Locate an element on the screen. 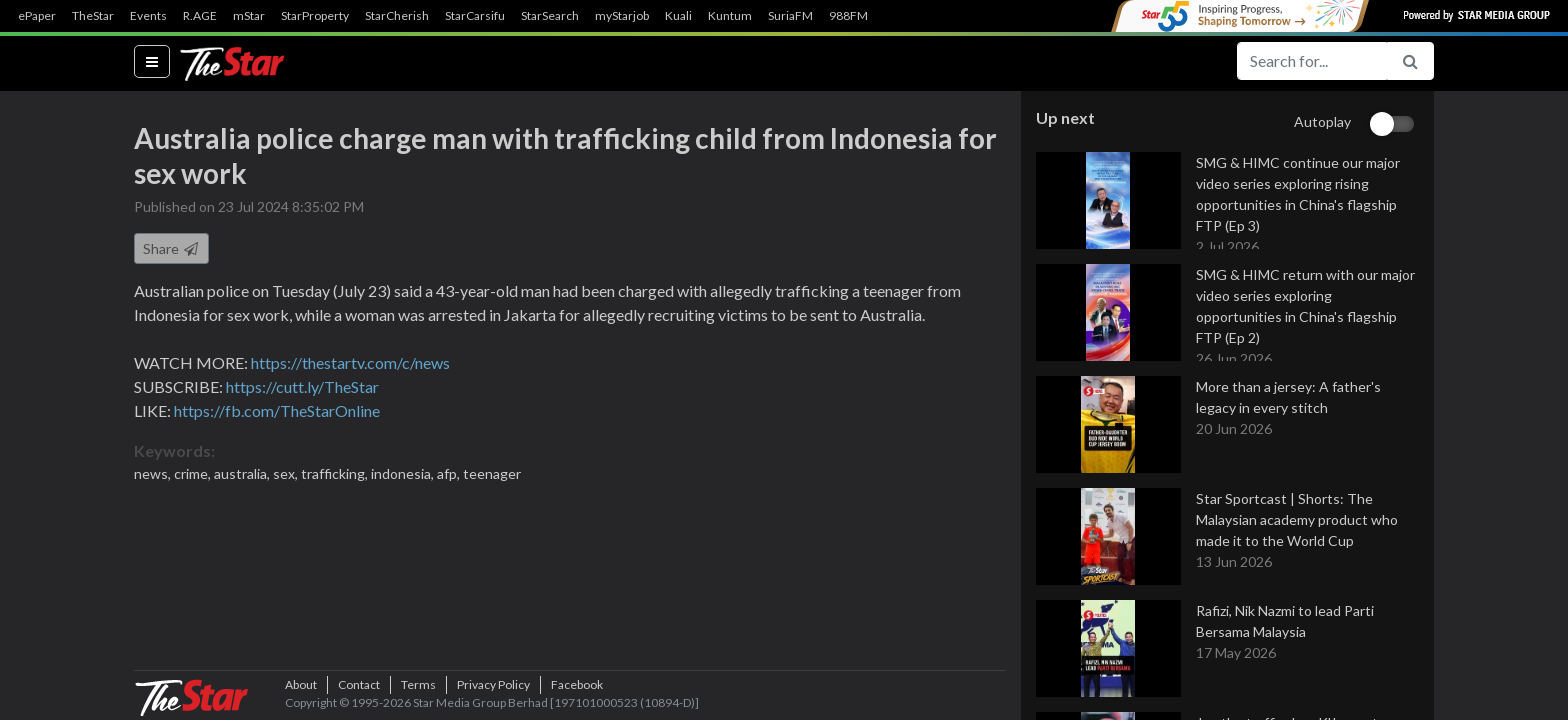 The image size is (1568, 720). Kuali is located at coordinates (678, 16).